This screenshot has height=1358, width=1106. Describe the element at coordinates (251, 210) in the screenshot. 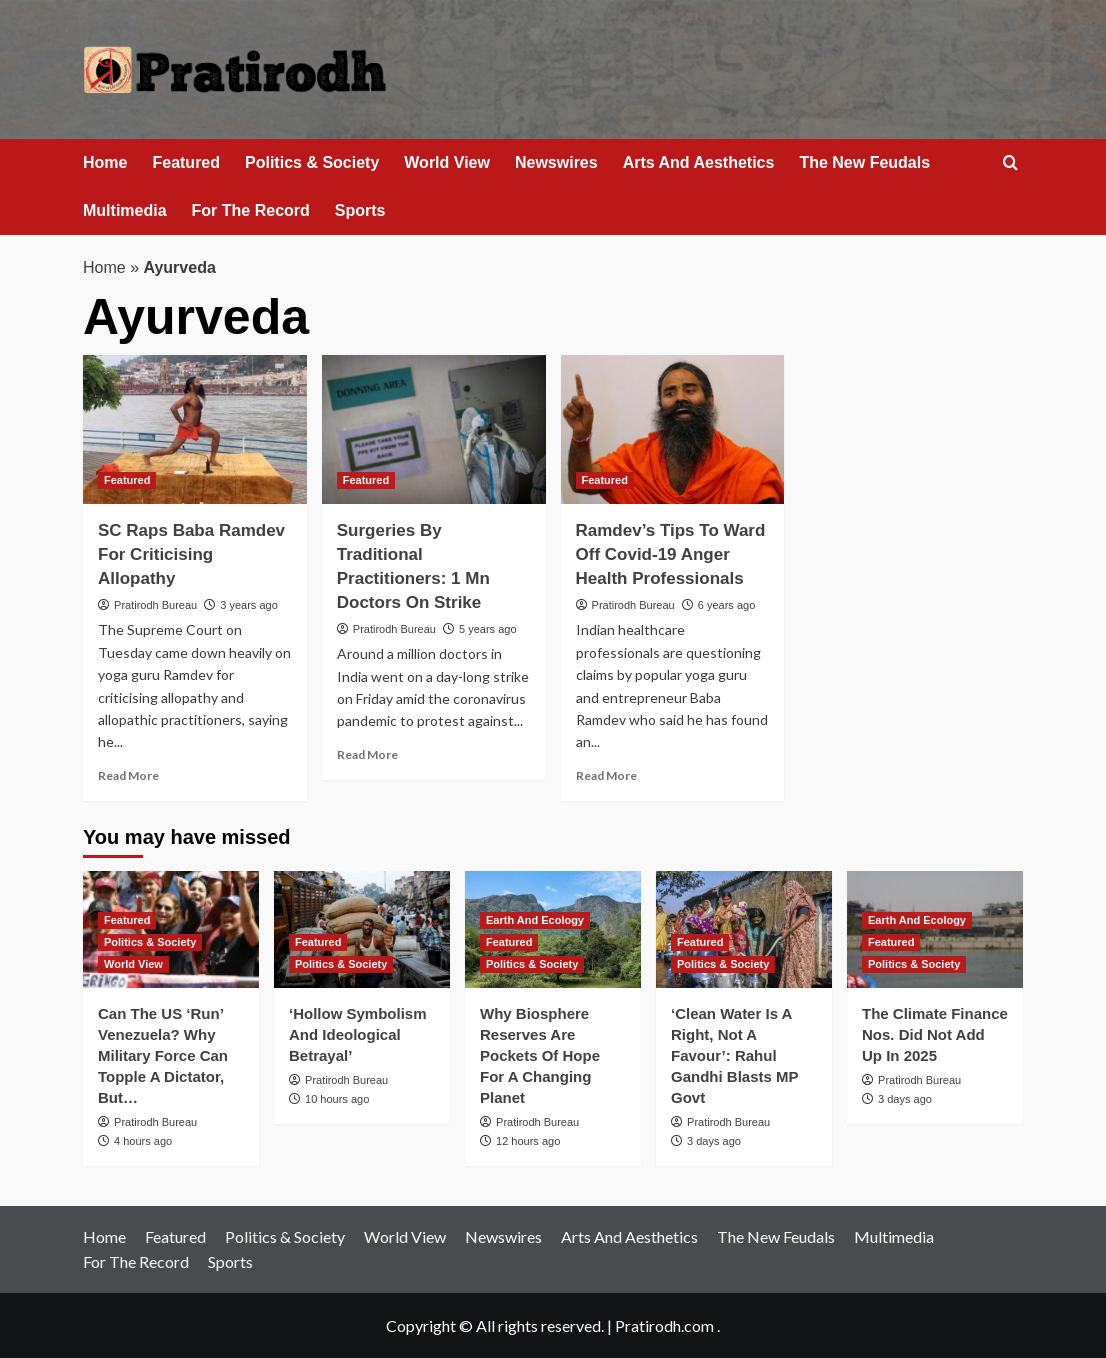

I see `For The Record` at that location.